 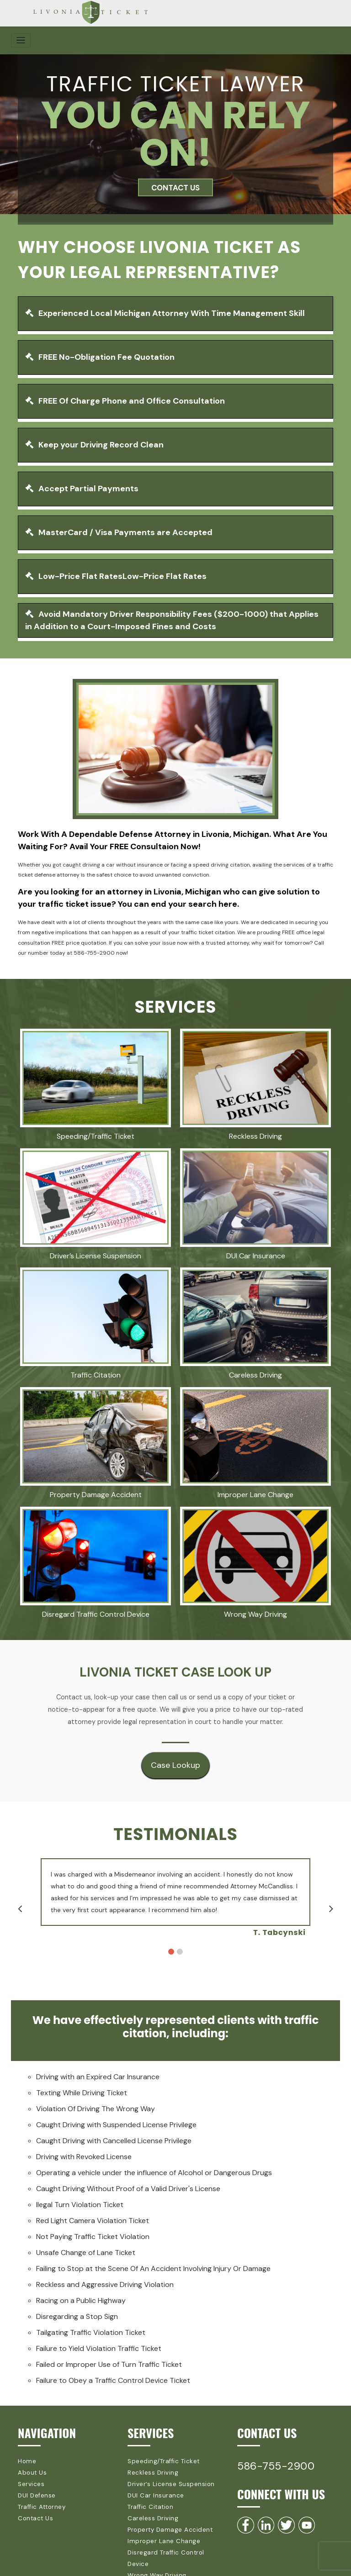 What do you see at coordinates (153, 2491) in the screenshot?
I see `DUI Car Insurance` at bounding box center [153, 2491].